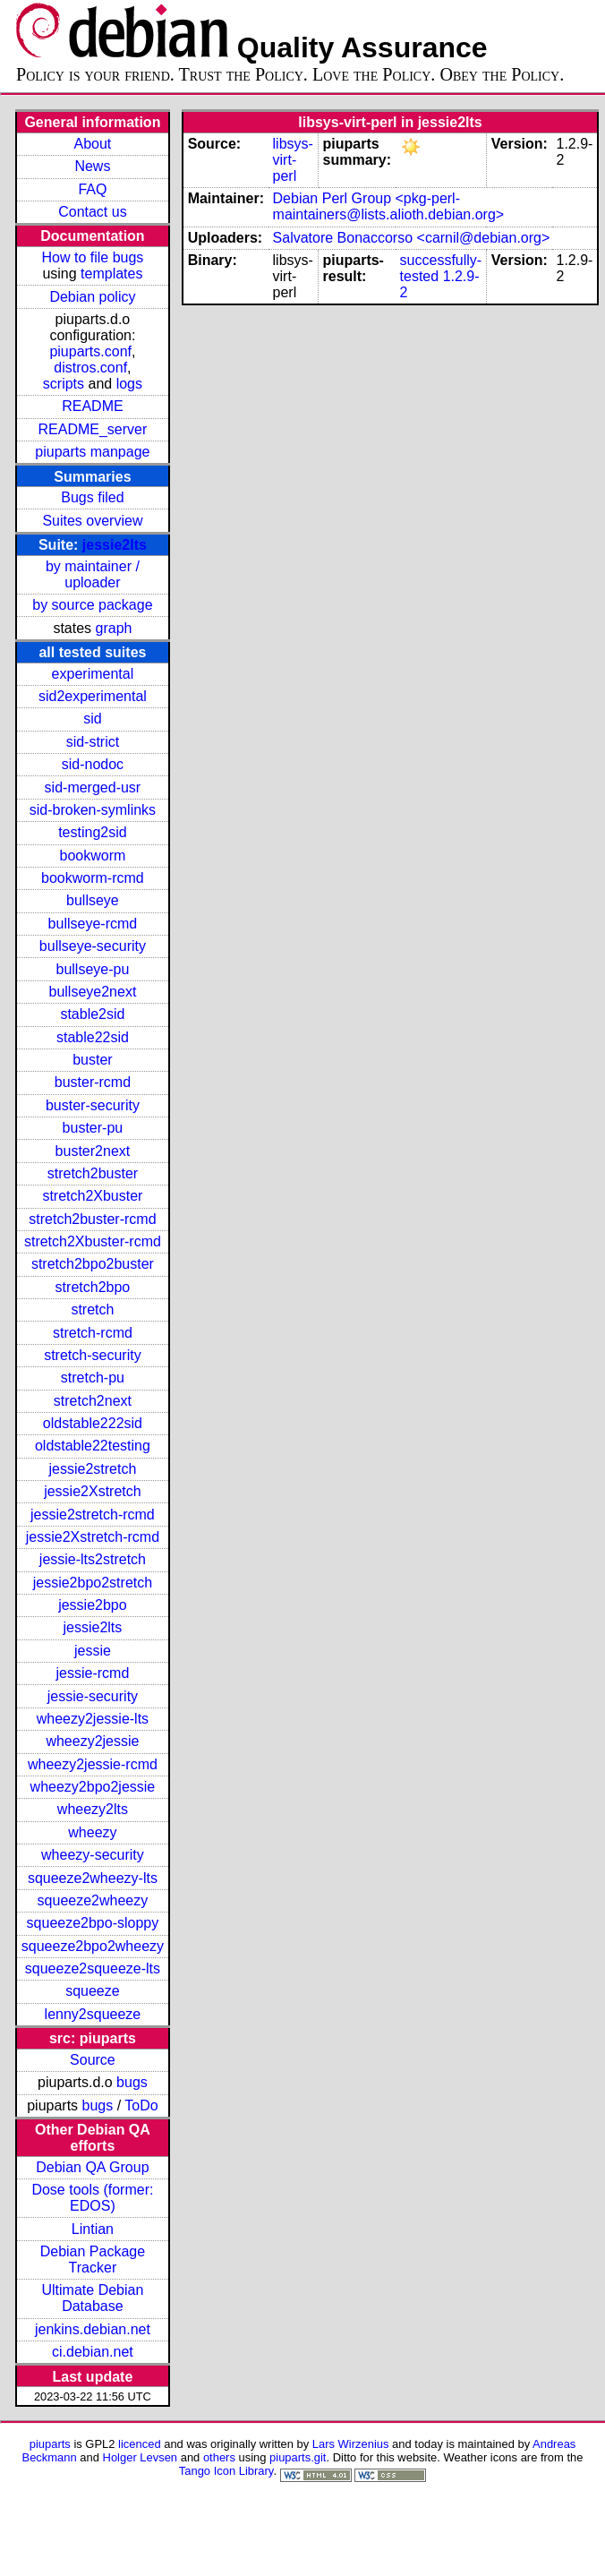  What do you see at coordinates (141, 2105) in the screenshot?
I see `ToDo` at bounding box center [141, 2105].